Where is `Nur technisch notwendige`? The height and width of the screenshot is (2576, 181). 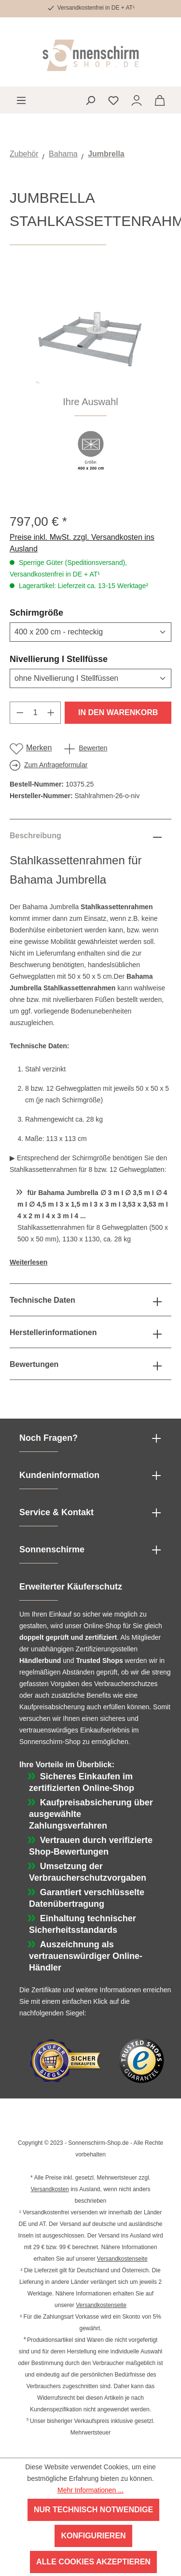
Nur technisch notwendige is located at coordinates (93, 2510).